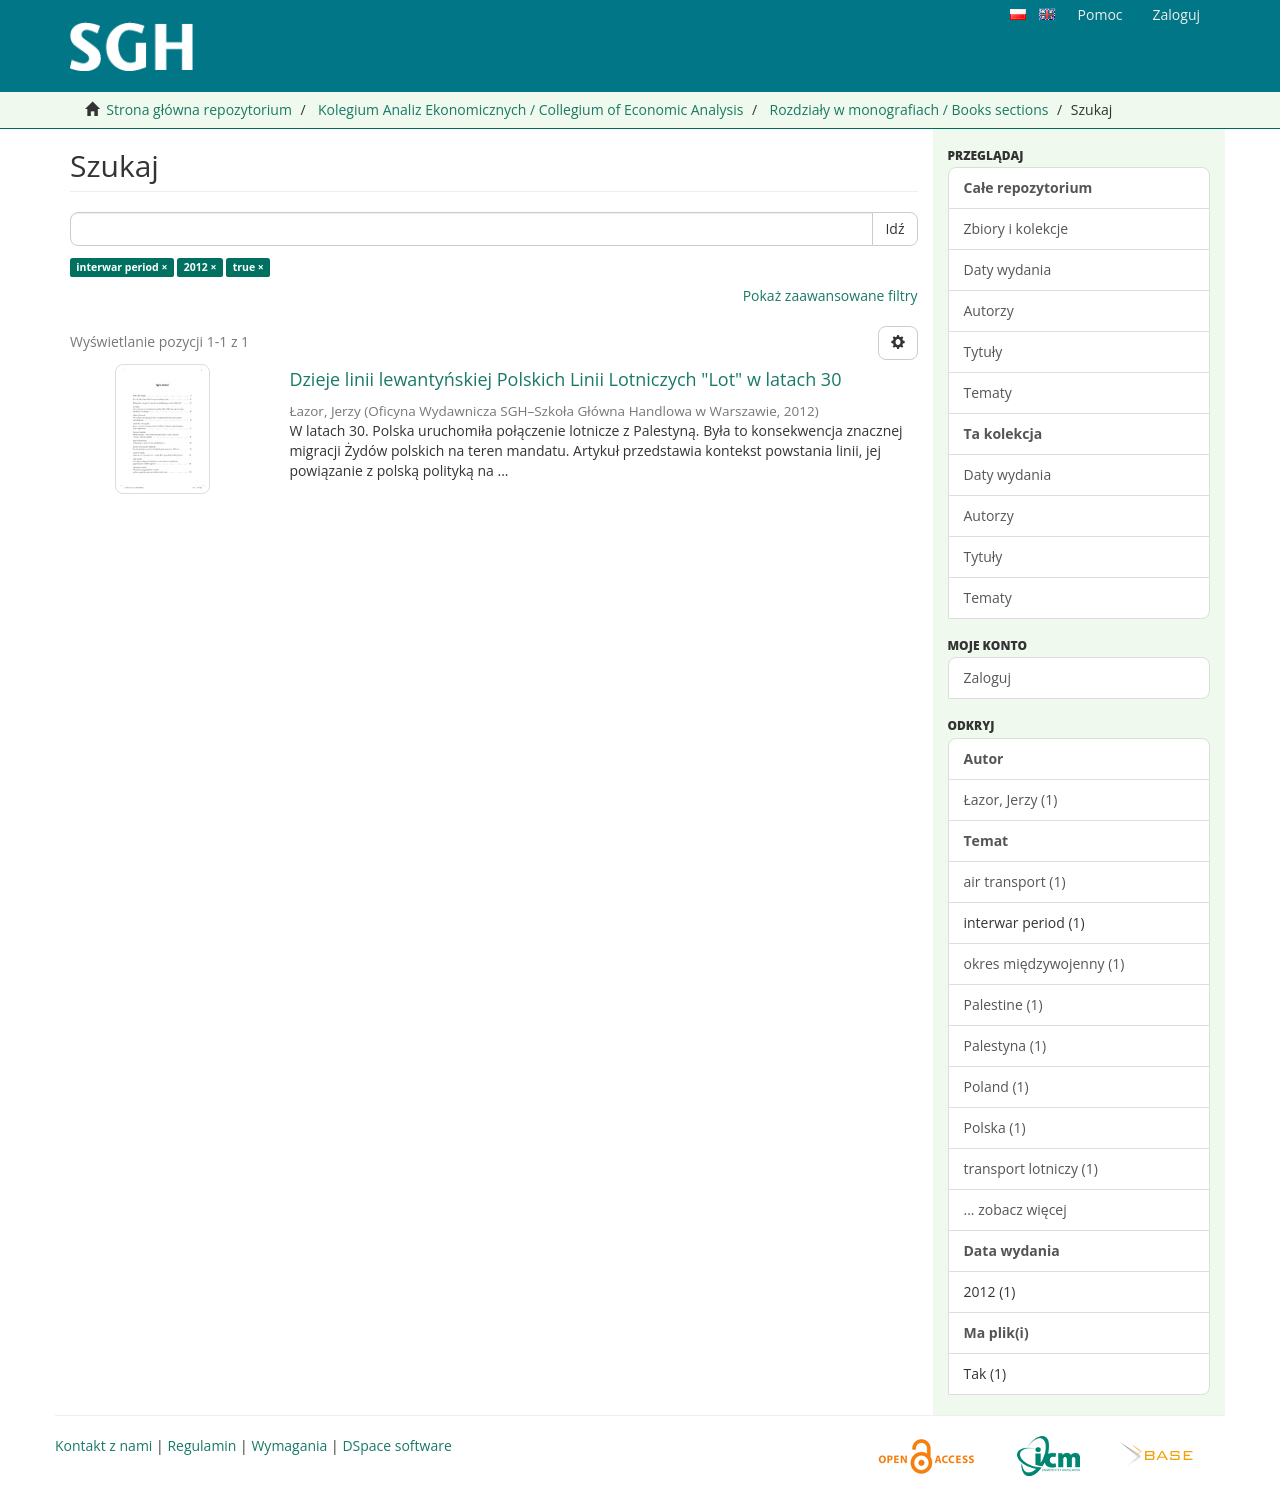 The width and height of the screenshot is (1280, 1512). What do you see at coordinates (103, 1445) in the screenshot?
I see `Kontakt z nami` at bounding box center [103, 1445].